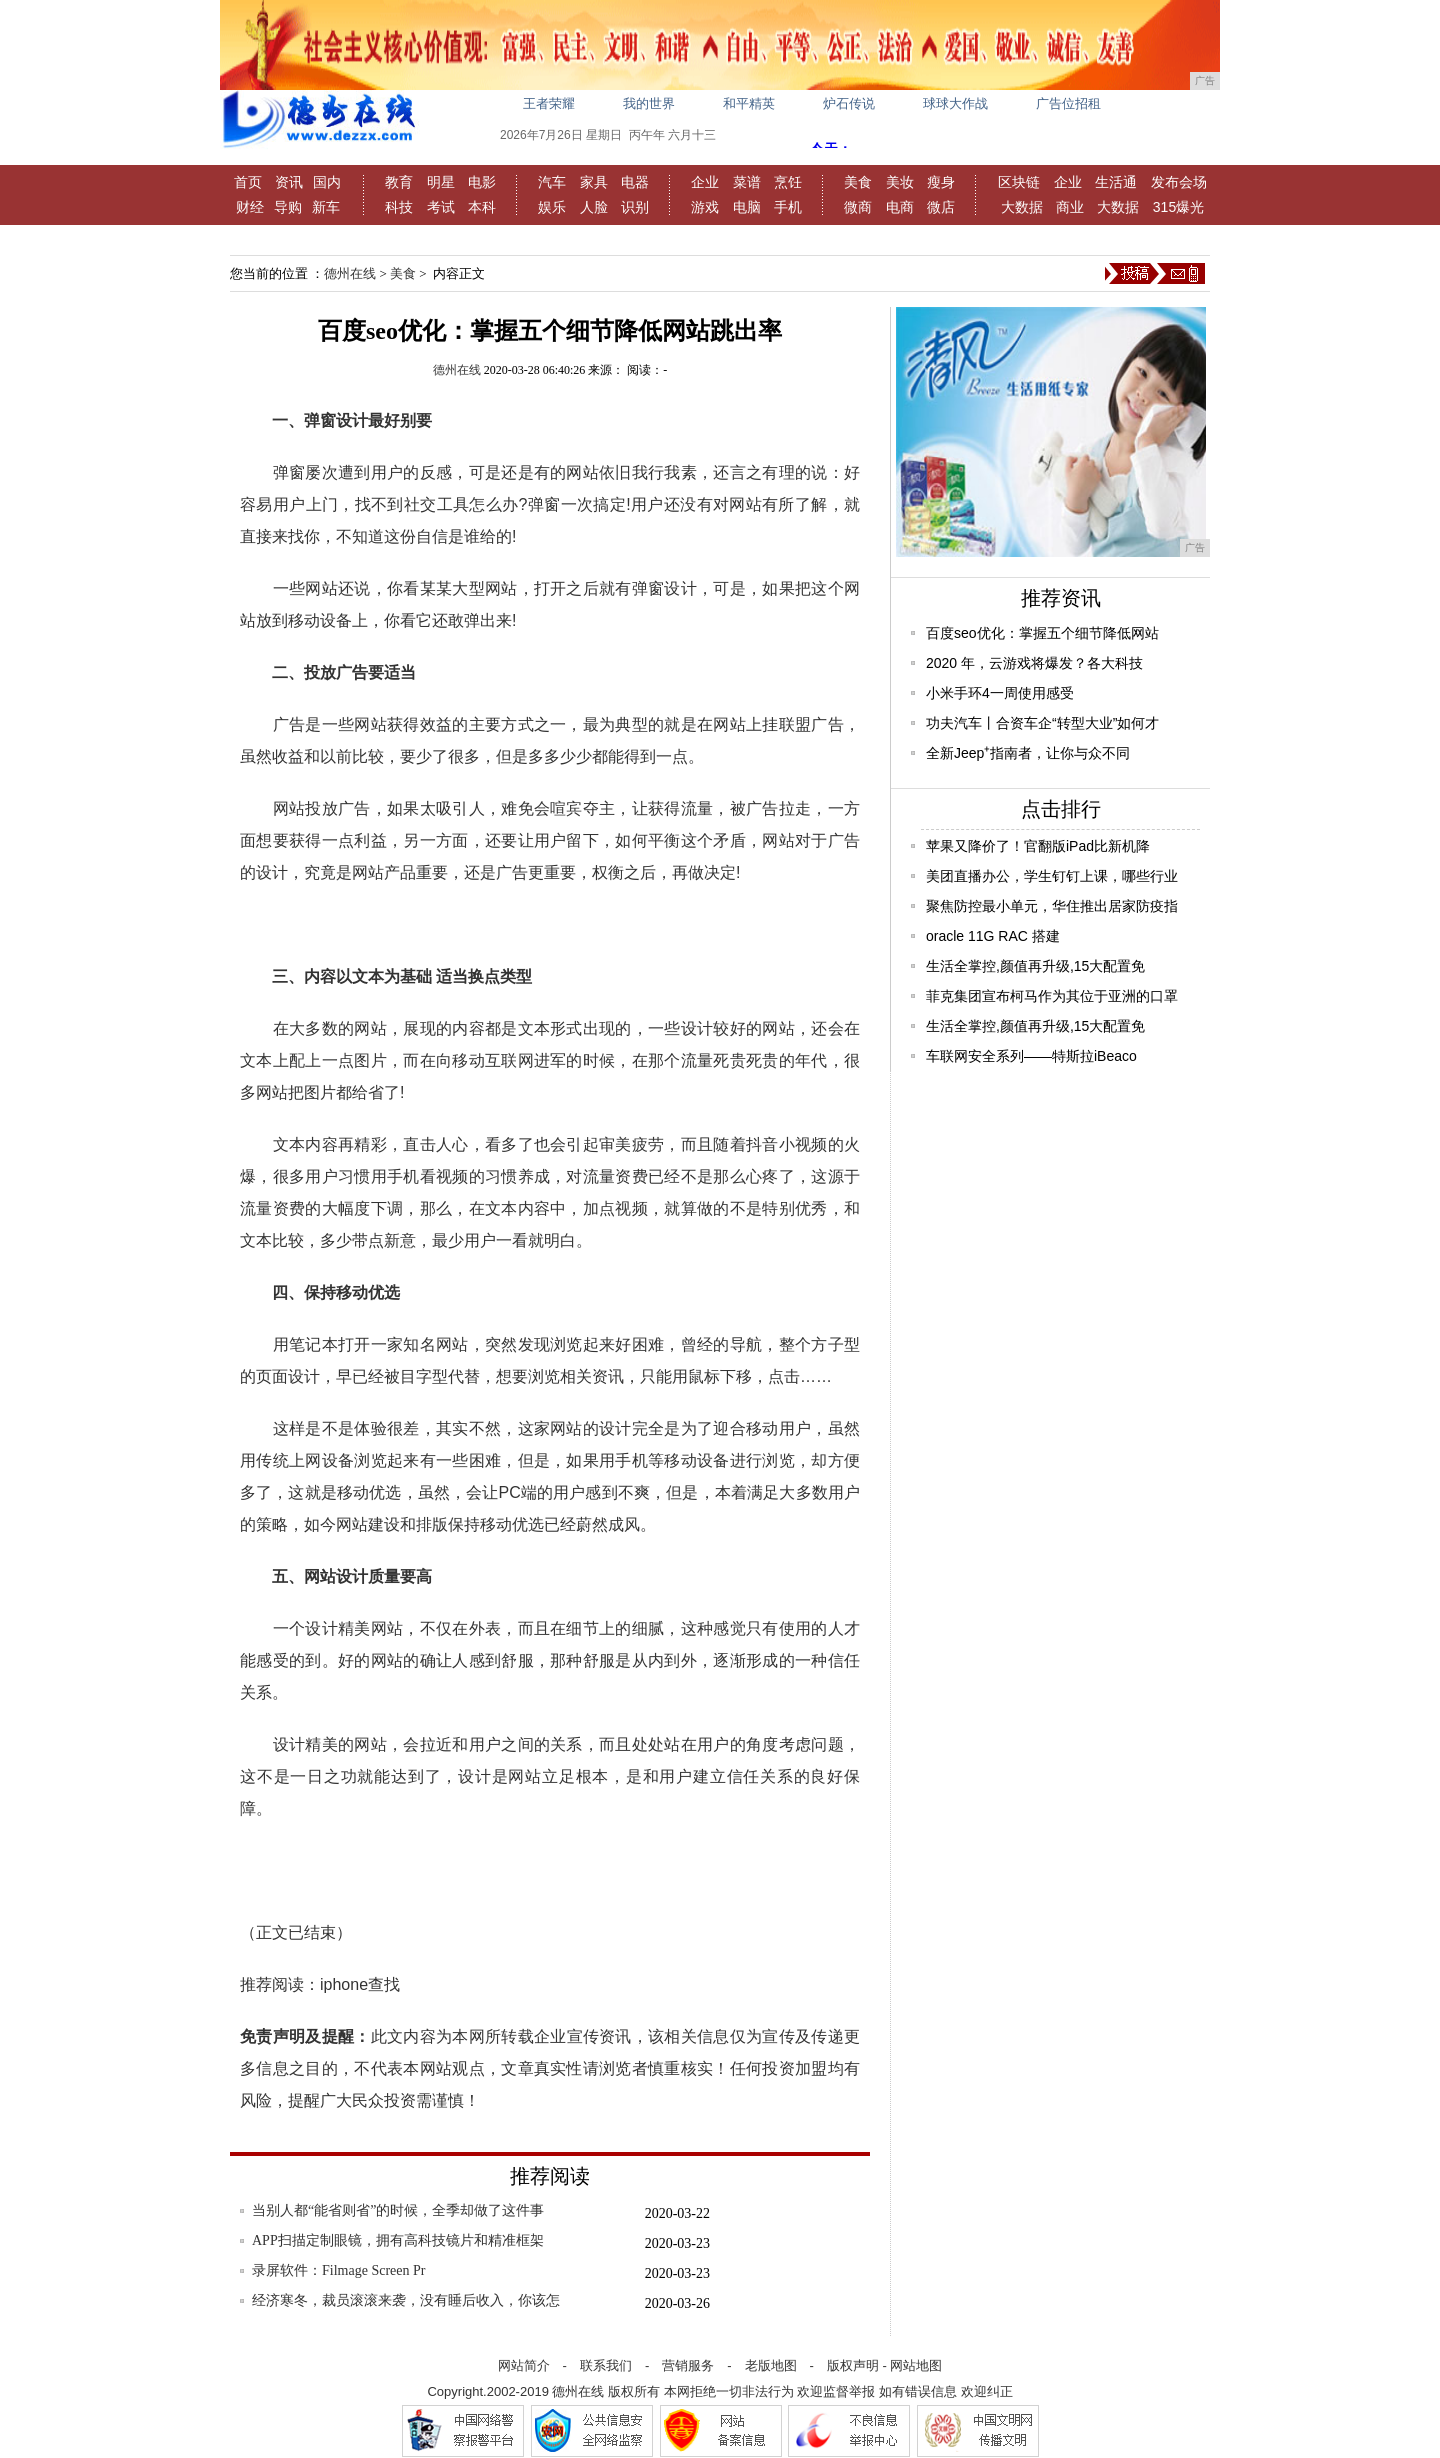 The width and height of the screenshot is (1440, 2458). Describe the element at coordinates (1116, 182) in the screenshot. I see `生活通` at that location.